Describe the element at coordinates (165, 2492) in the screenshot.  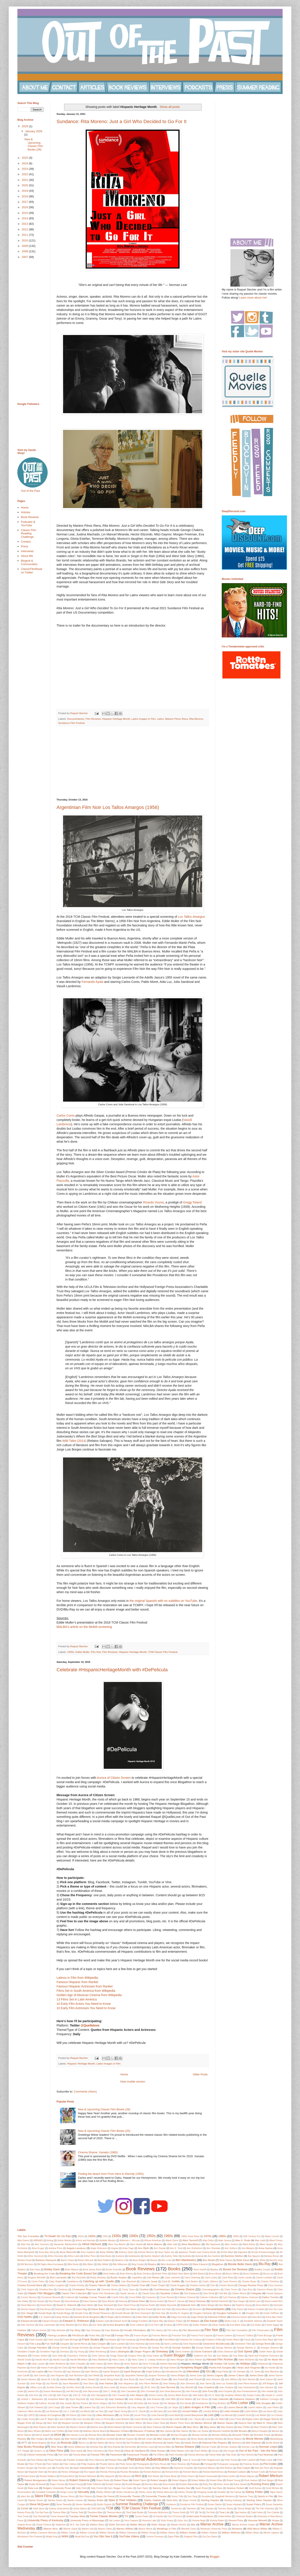
I see `Shirley MacLaine` at that location.